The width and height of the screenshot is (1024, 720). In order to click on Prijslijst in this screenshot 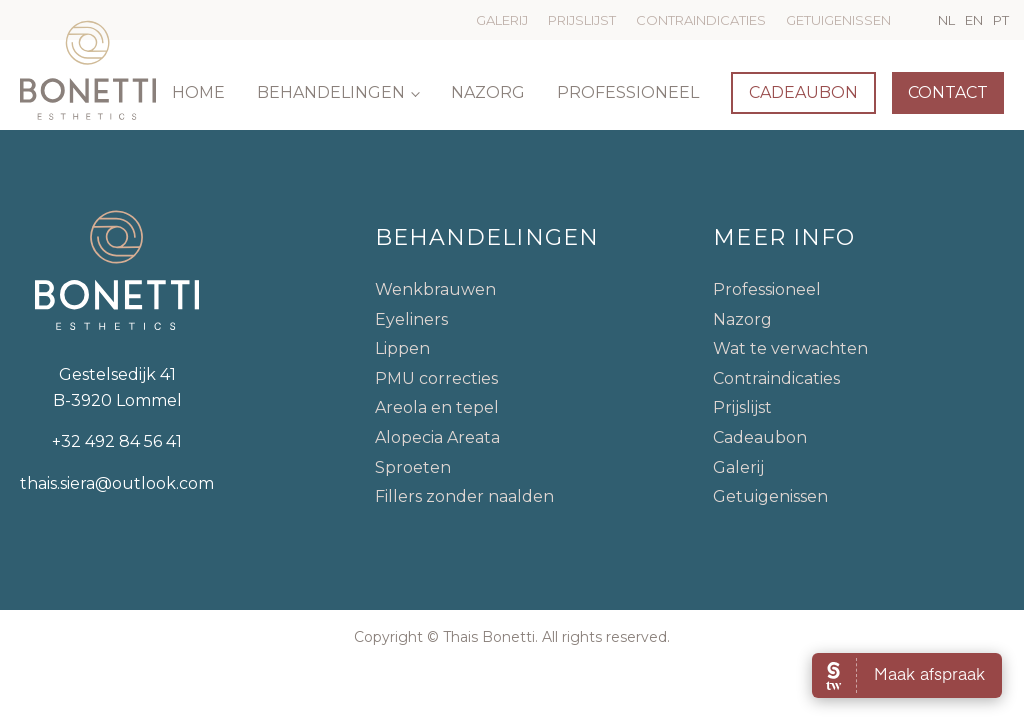, I will do `click(582, 20)`.